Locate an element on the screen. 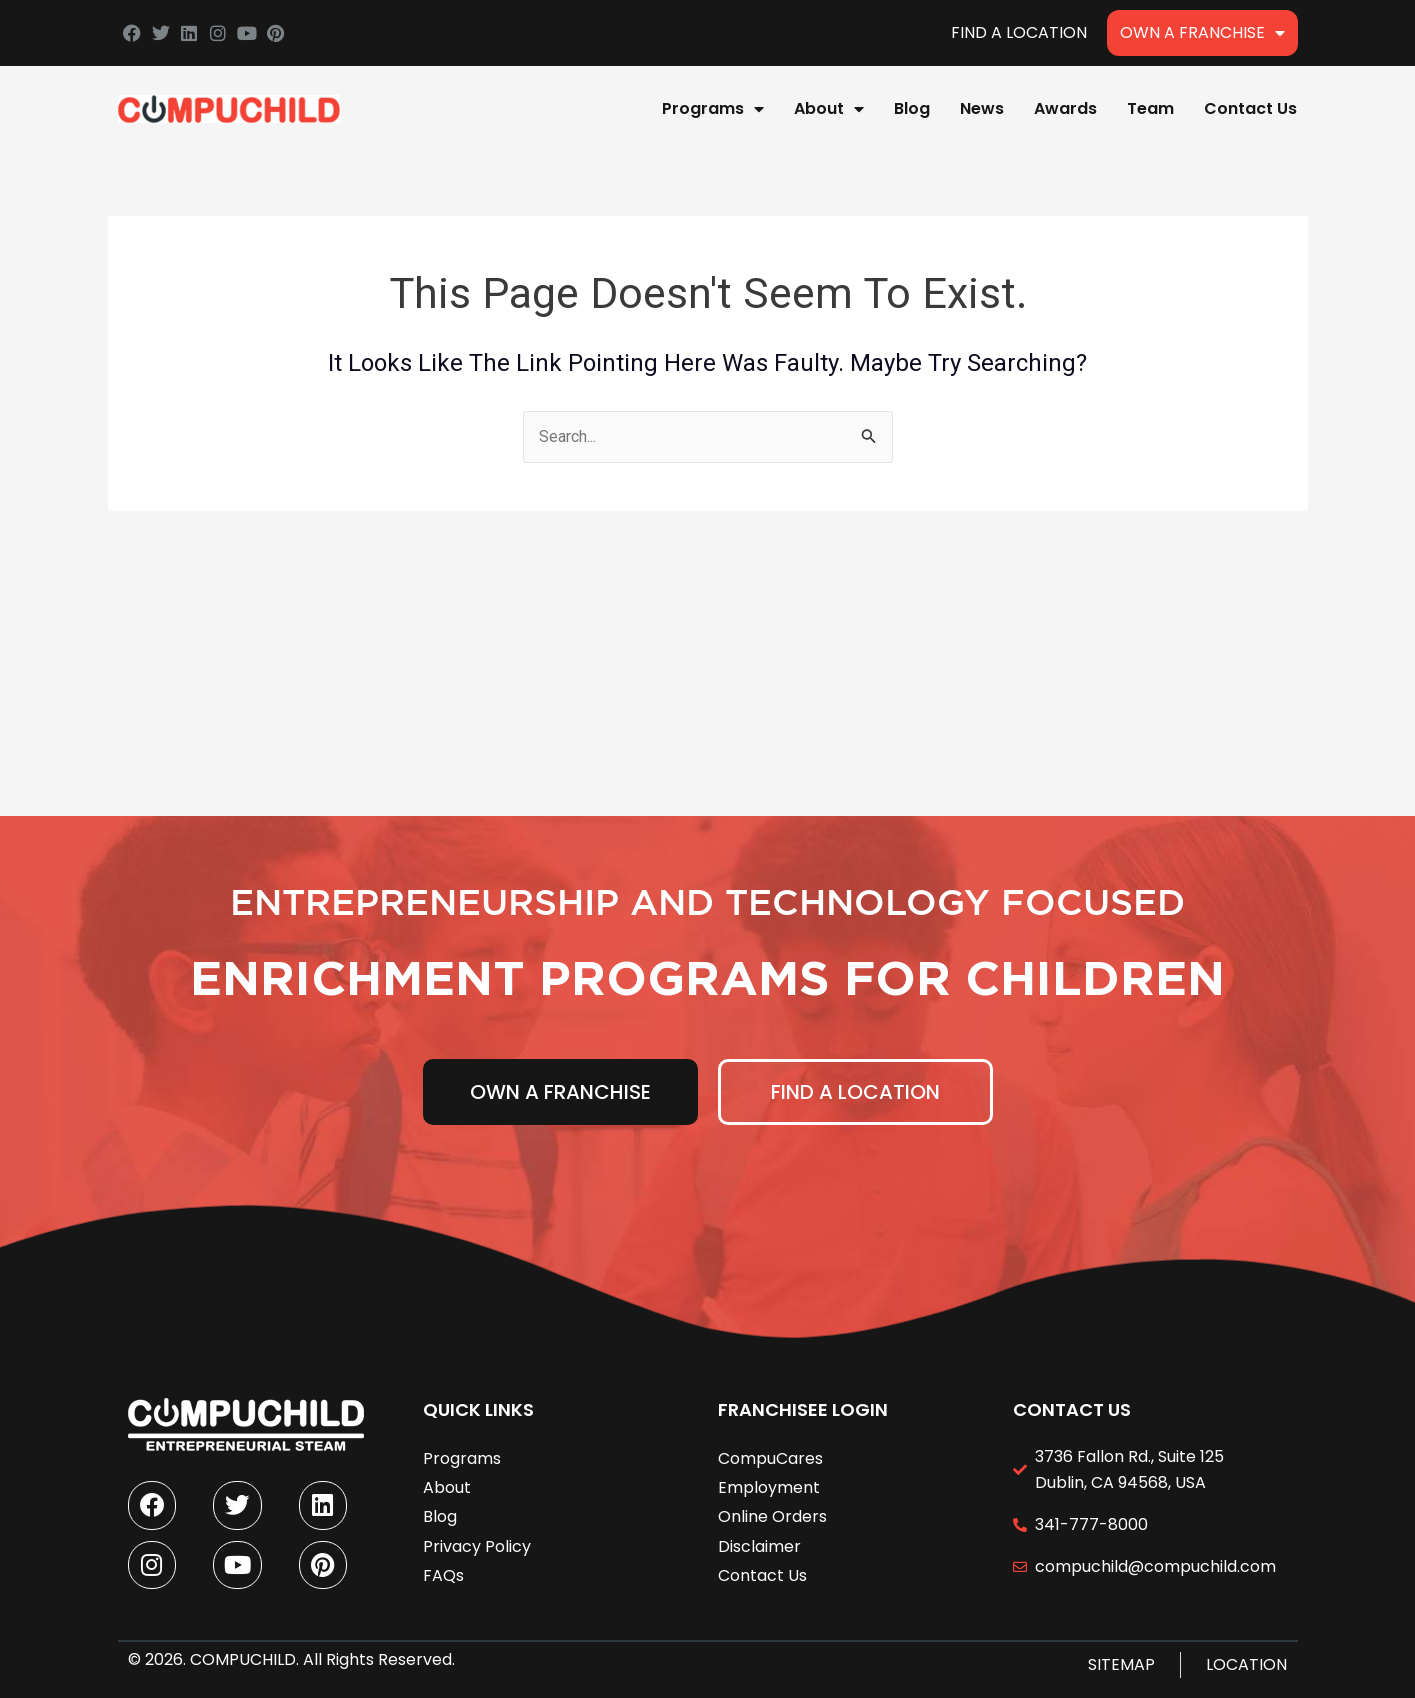  CompuCares is located at coordinates (770, 1456).